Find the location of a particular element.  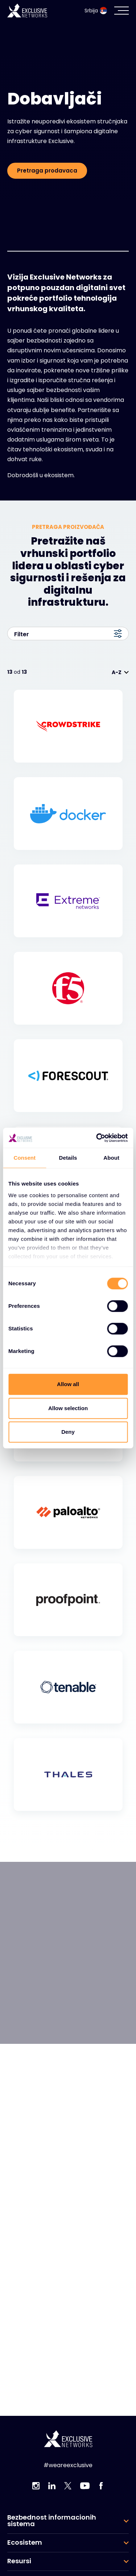

Srbija is located at coordinates (96, 10).